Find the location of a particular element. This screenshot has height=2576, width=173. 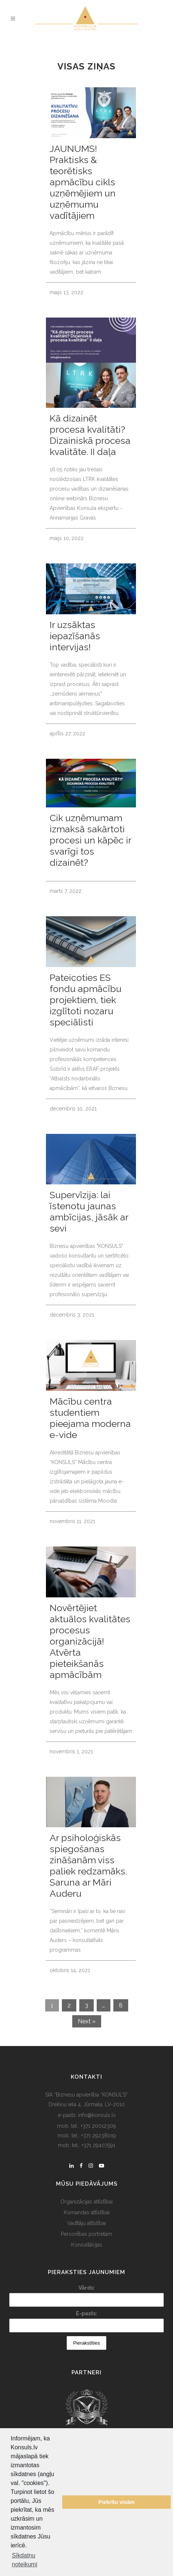

Supervīzija: lai īstenotu jaunas ambīcijas, jāsāk ar sevi is located at coordinates (89, 1211).